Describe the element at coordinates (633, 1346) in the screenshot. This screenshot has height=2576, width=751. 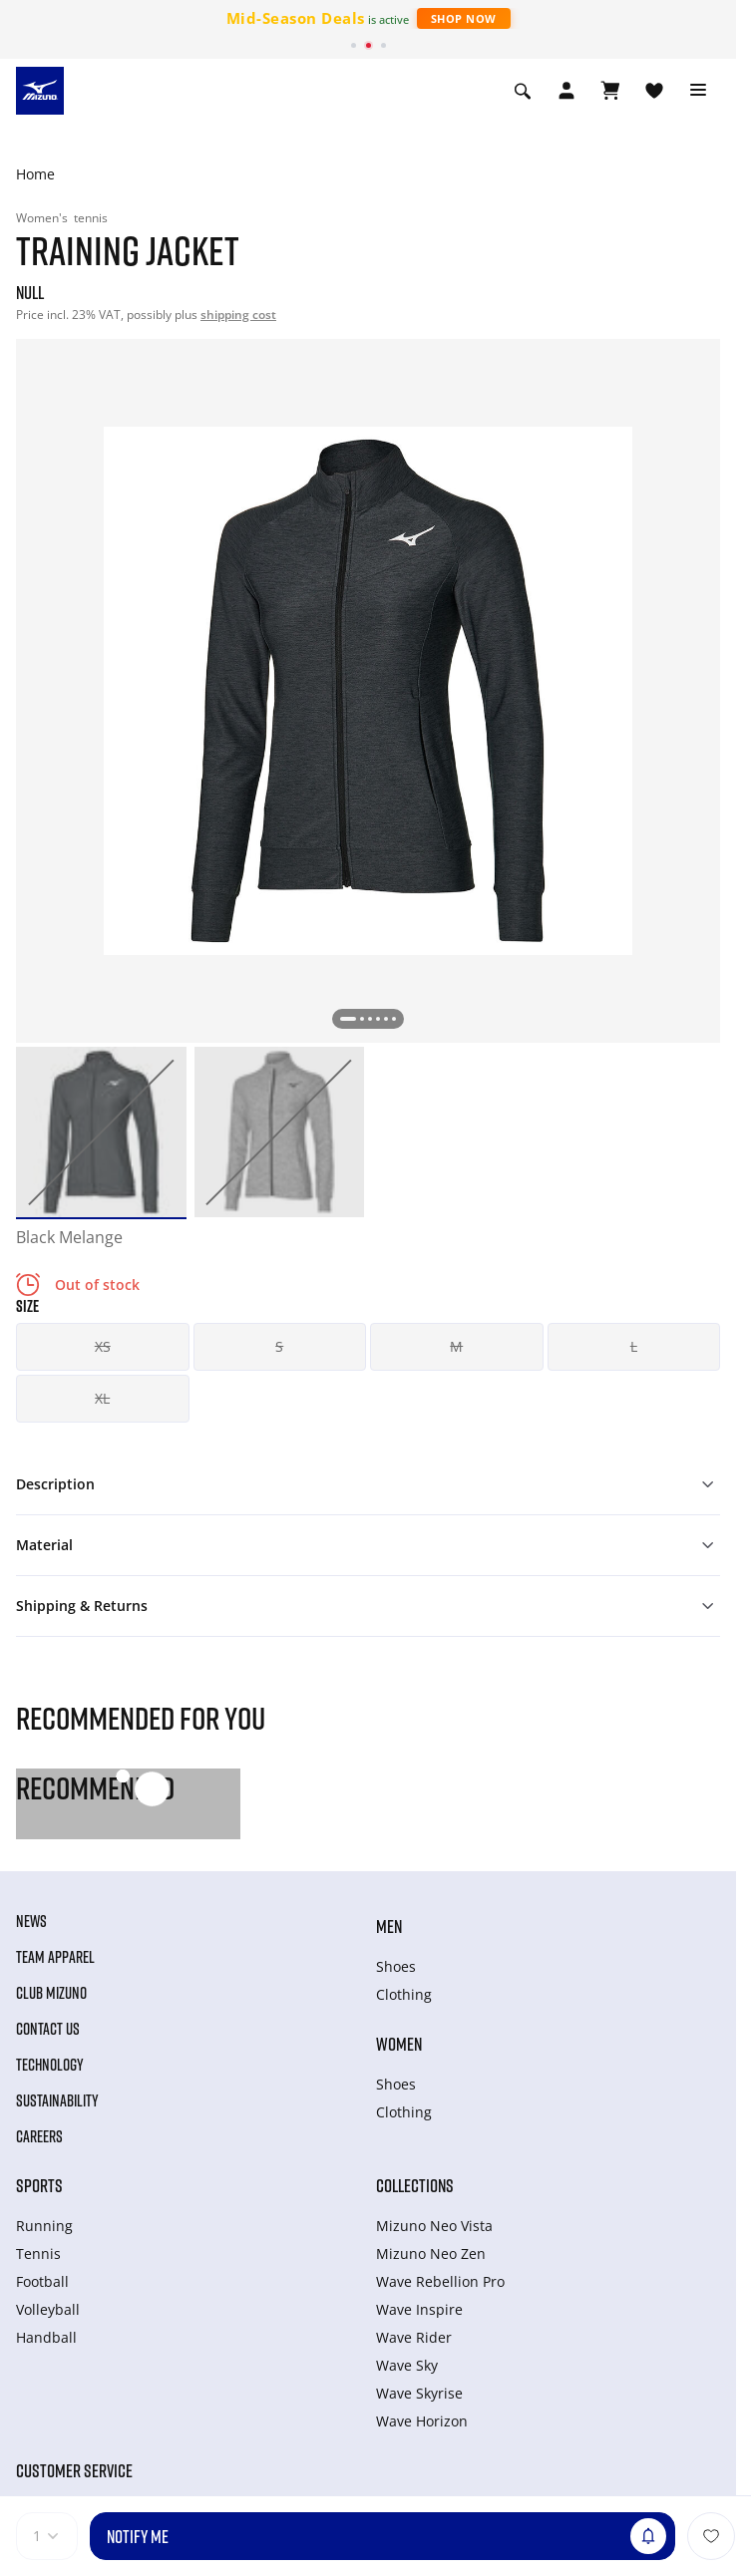
I see `L [button]` at that location.